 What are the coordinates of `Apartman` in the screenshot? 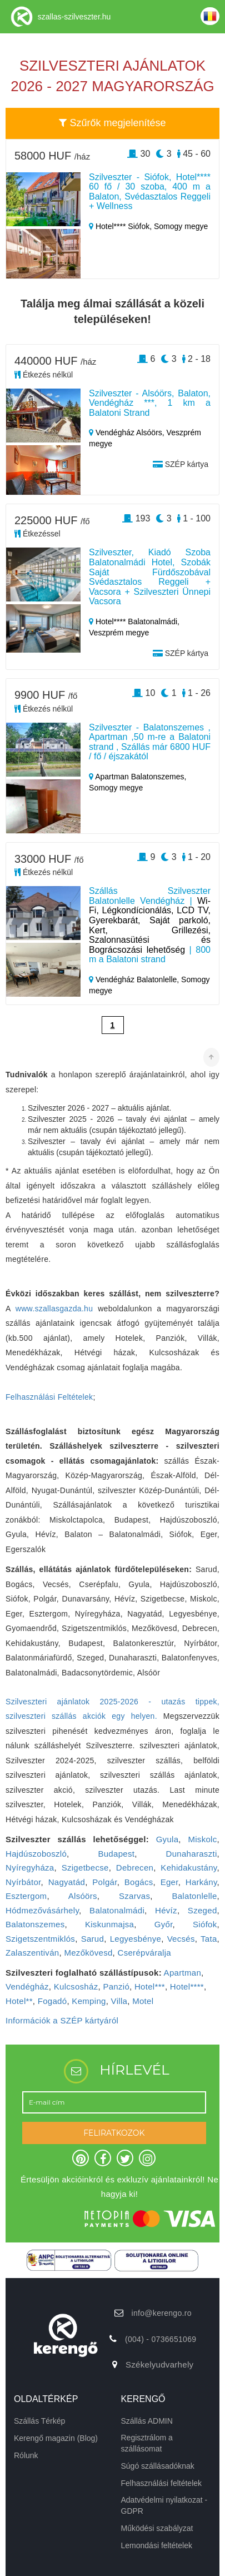 It's located at (182, 1972).